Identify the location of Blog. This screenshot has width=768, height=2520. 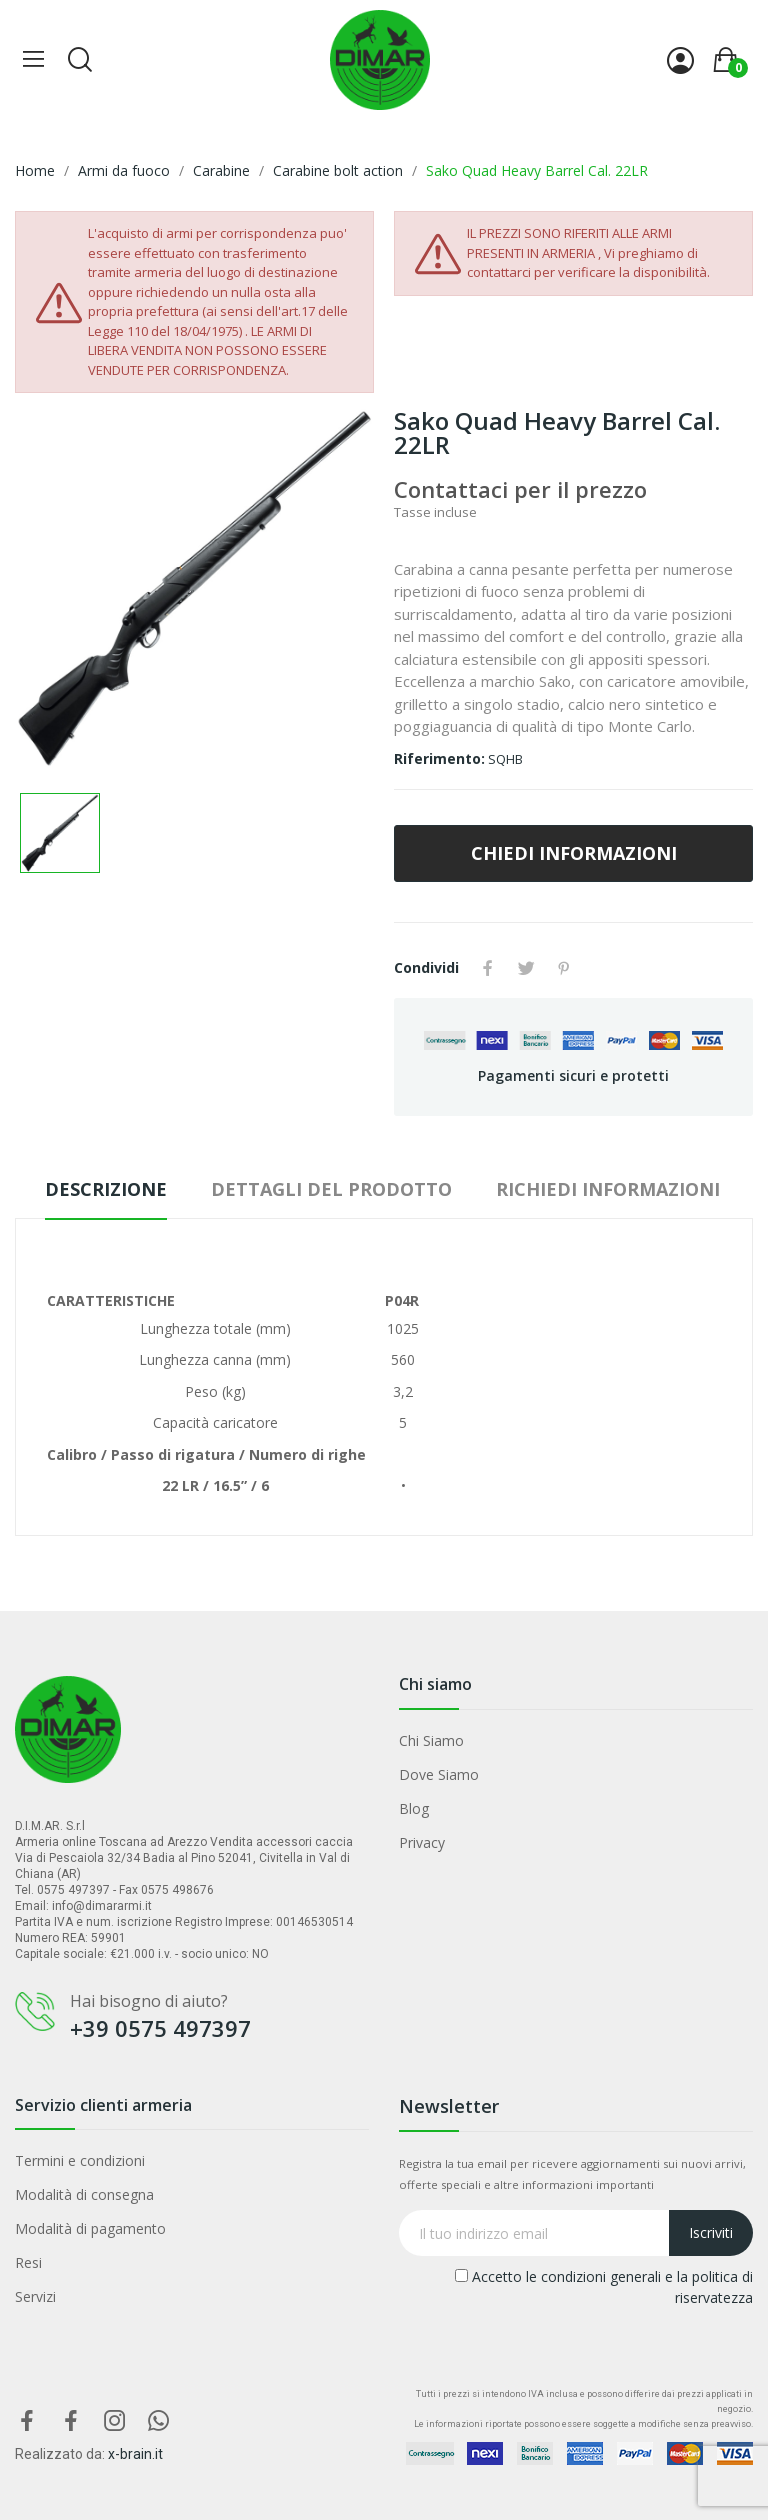
(414, 1808).